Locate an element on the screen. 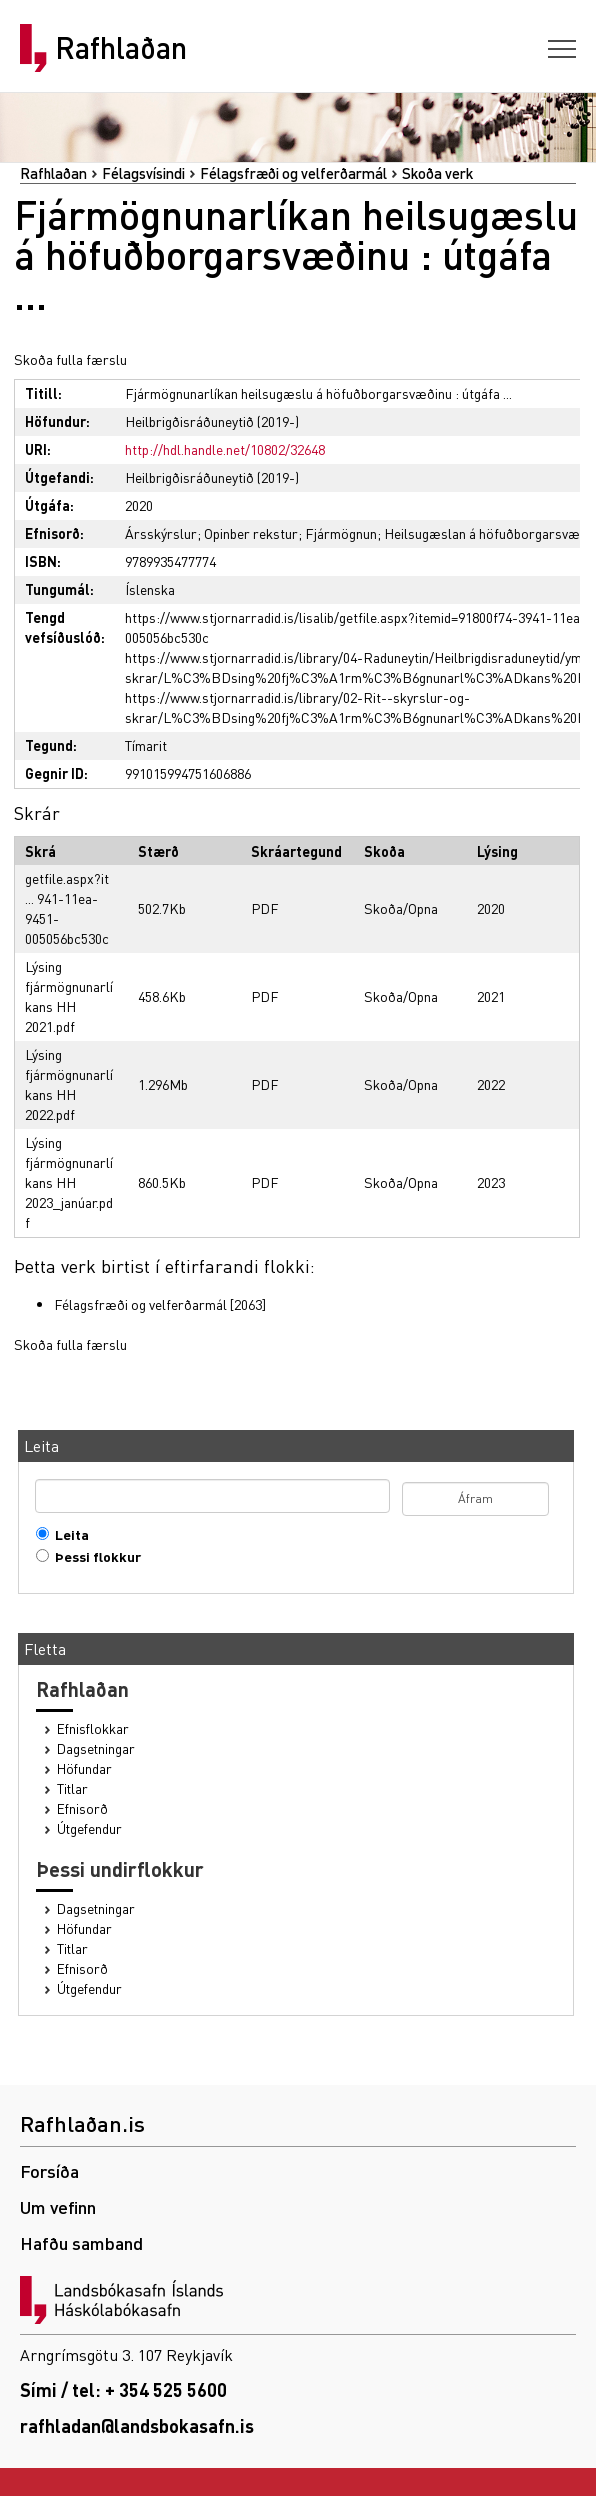  Ársskýrslur is located at coordinates (161, 533).